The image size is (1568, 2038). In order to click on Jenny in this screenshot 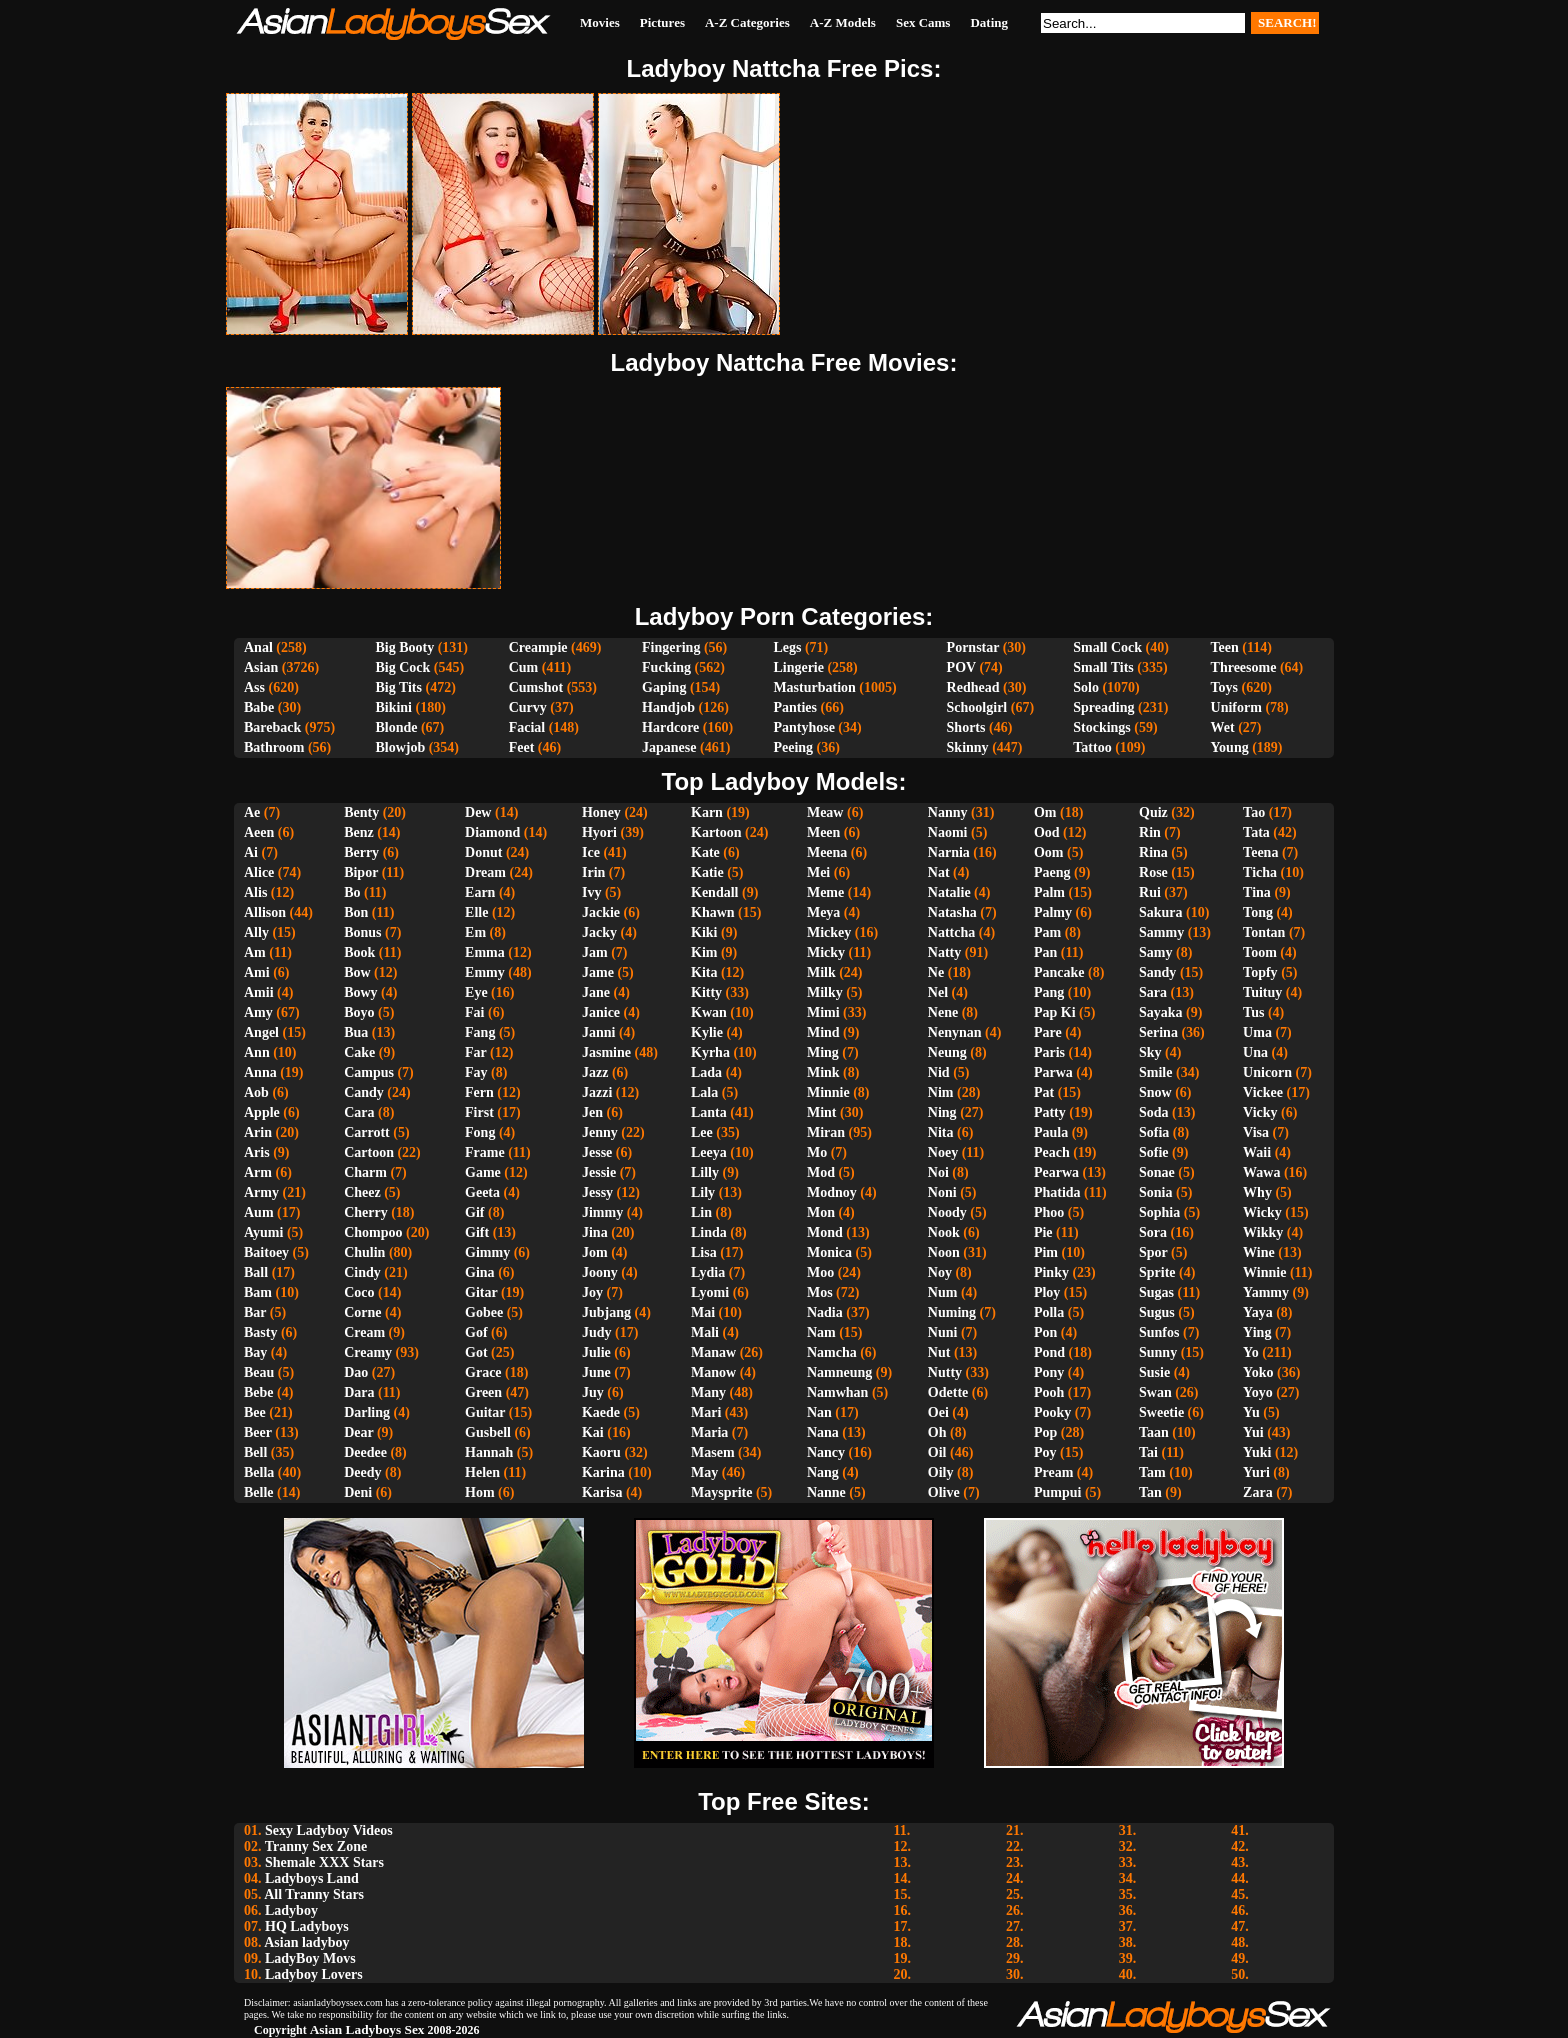, I will do `click(600, 1132)`.